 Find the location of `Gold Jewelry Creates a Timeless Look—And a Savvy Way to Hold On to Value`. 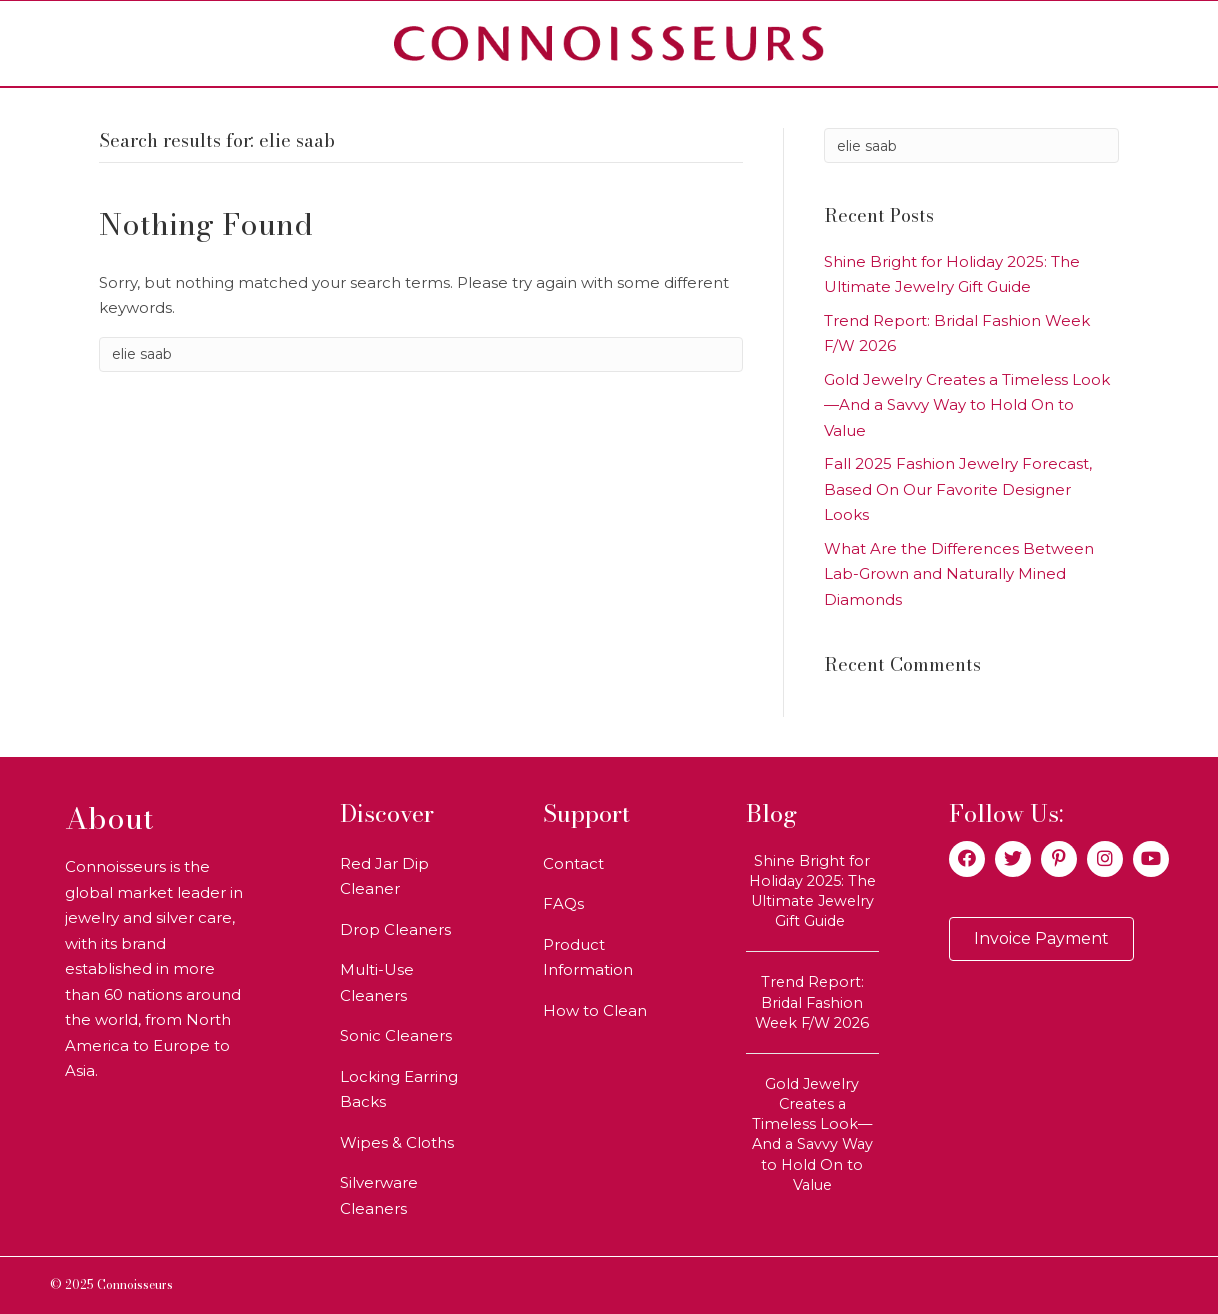

Gold Jewelry Creates a Timeless Look—And a Savvy Way to Hold On to Value is located at coordinates (967, 405).